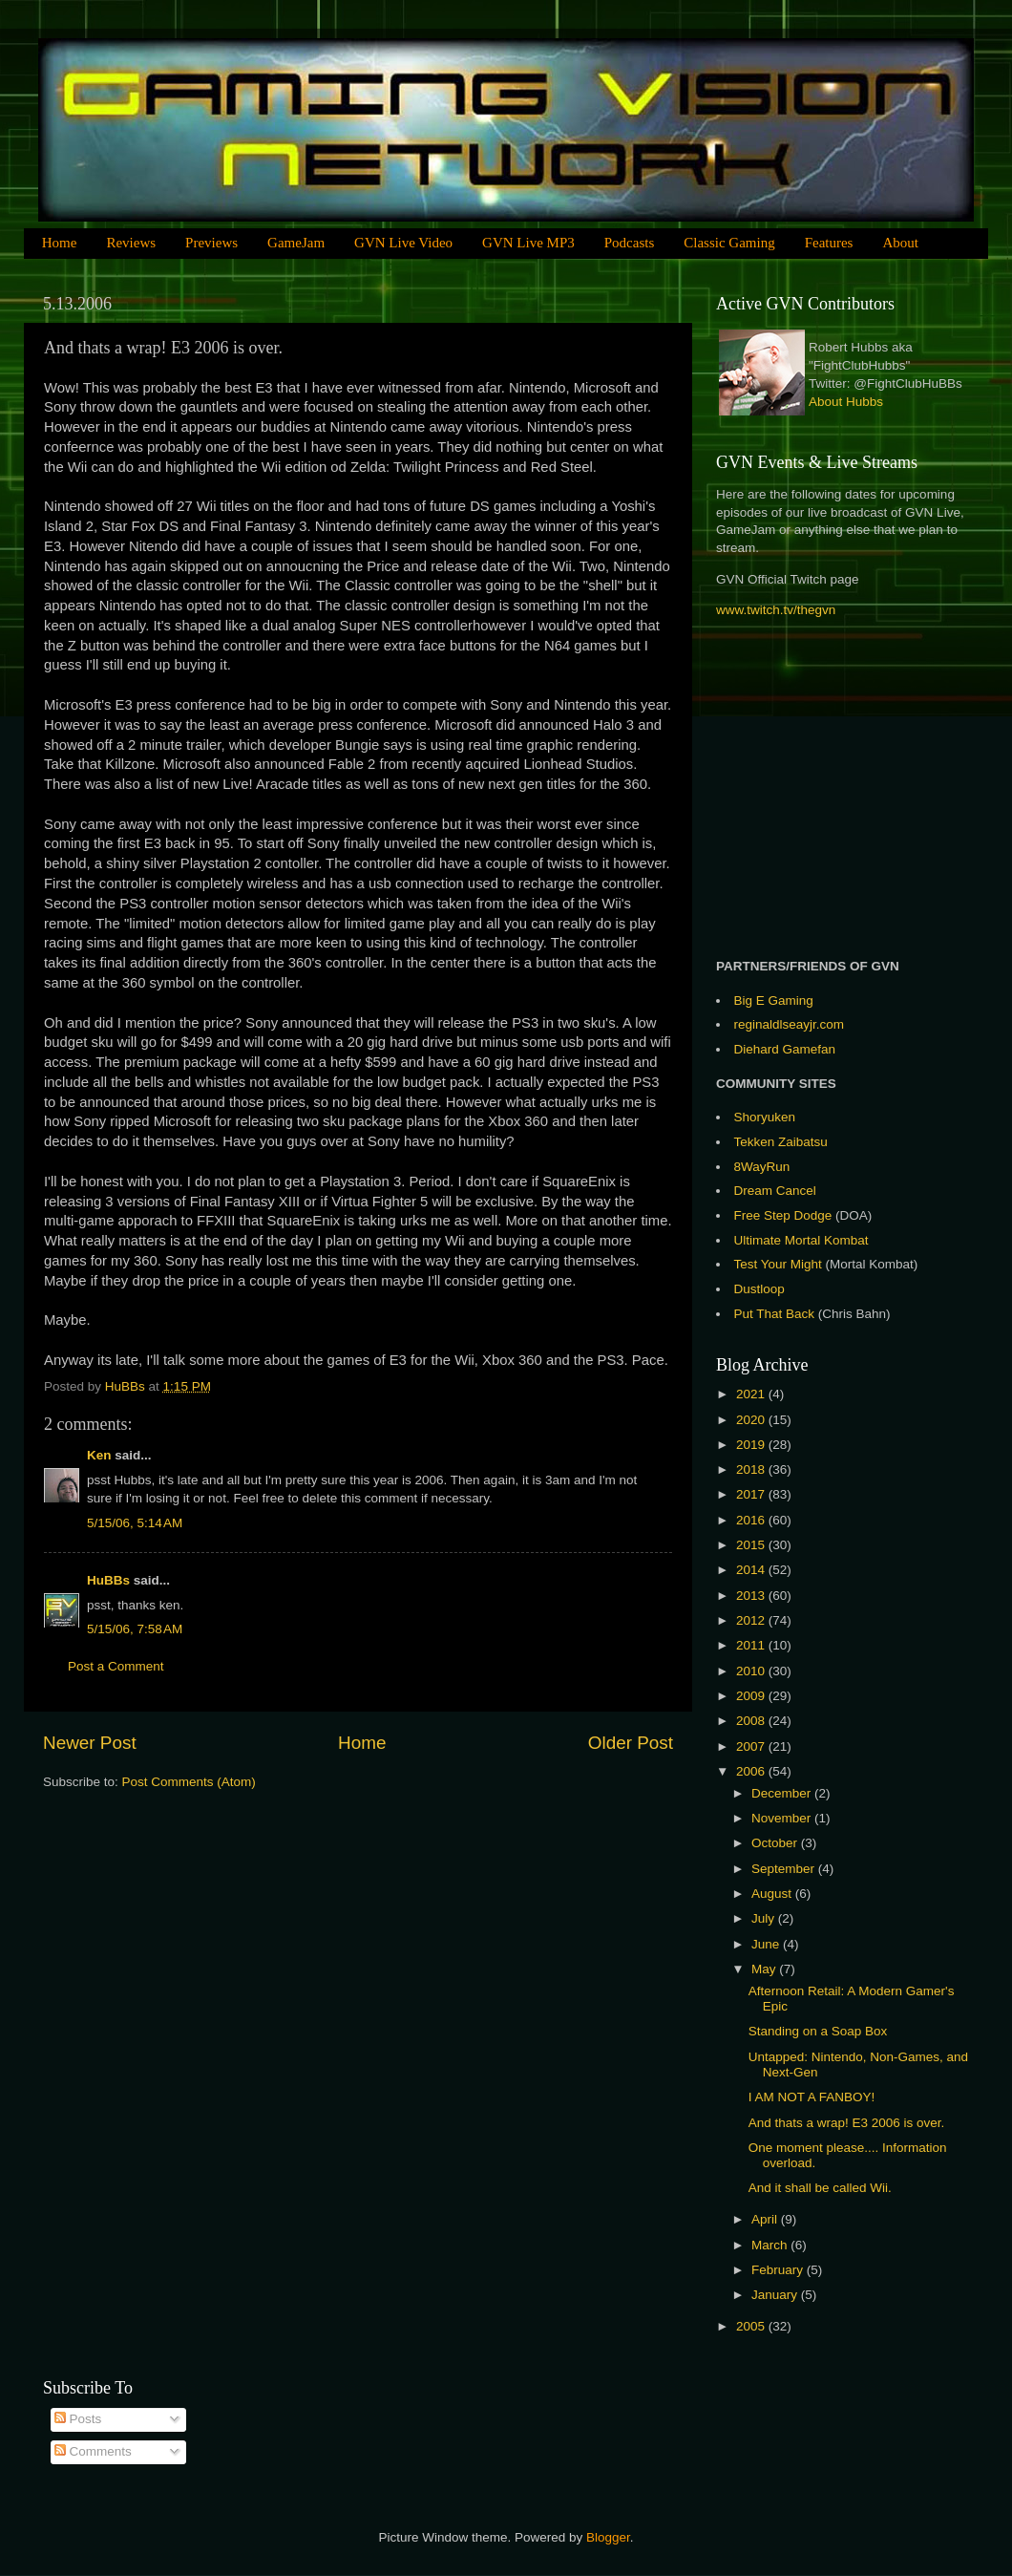 This screenshot has width=1012, height=2576. Describe the element at coordinates (781, 1142) in the screenshot. I see `Tekken Zaibatsu` at that location.